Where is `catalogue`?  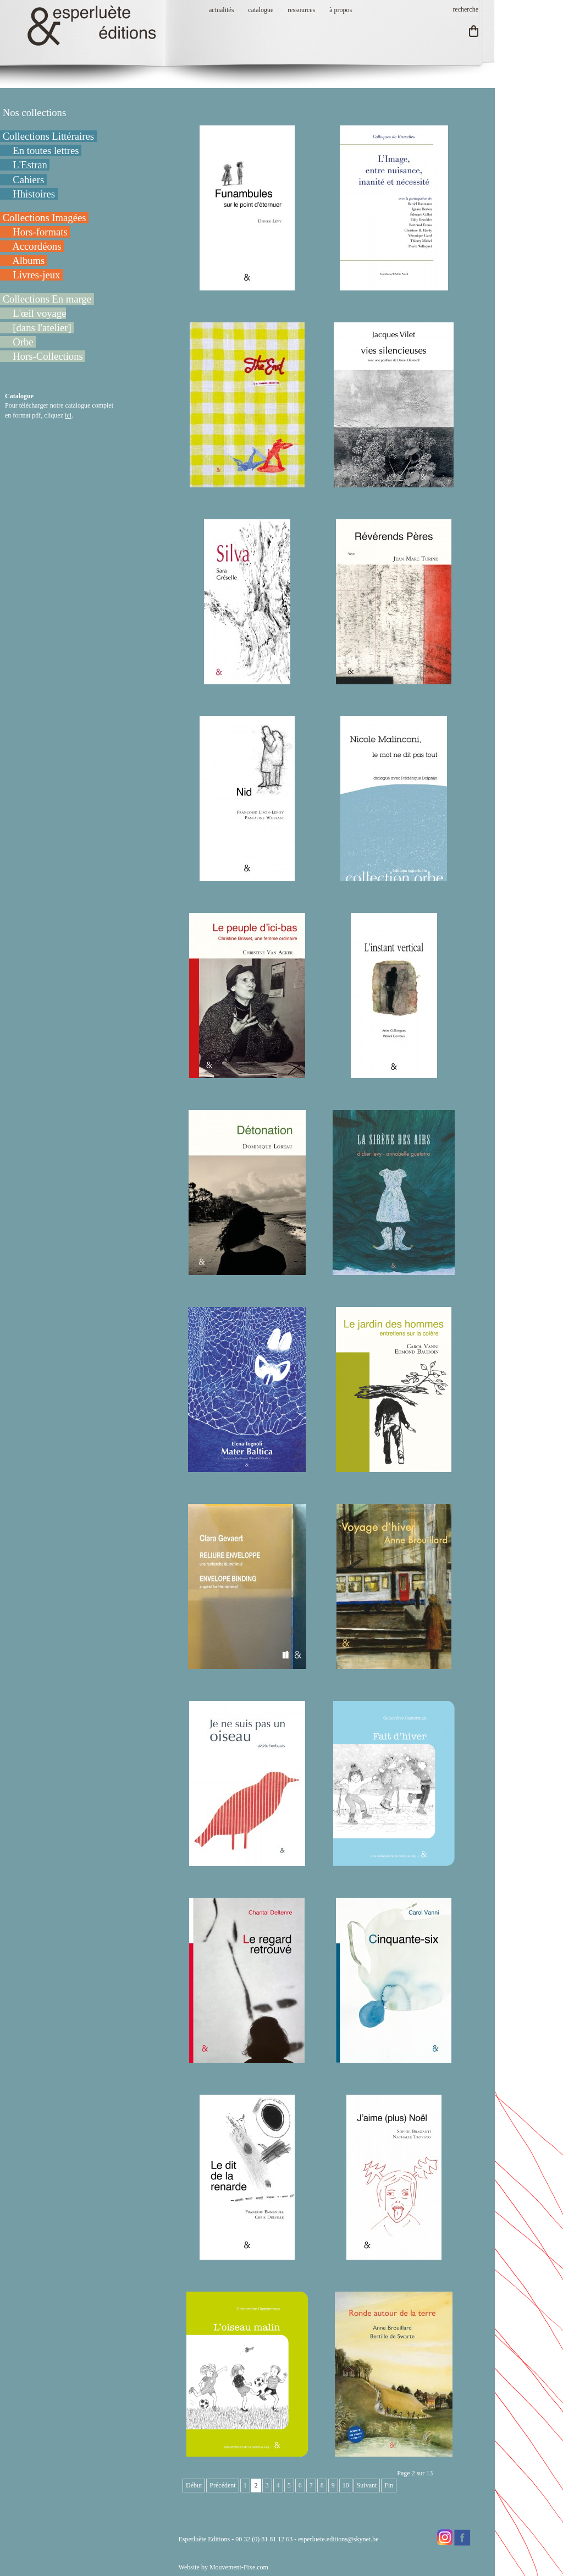 catalogue is located at coordinates (260, 10).